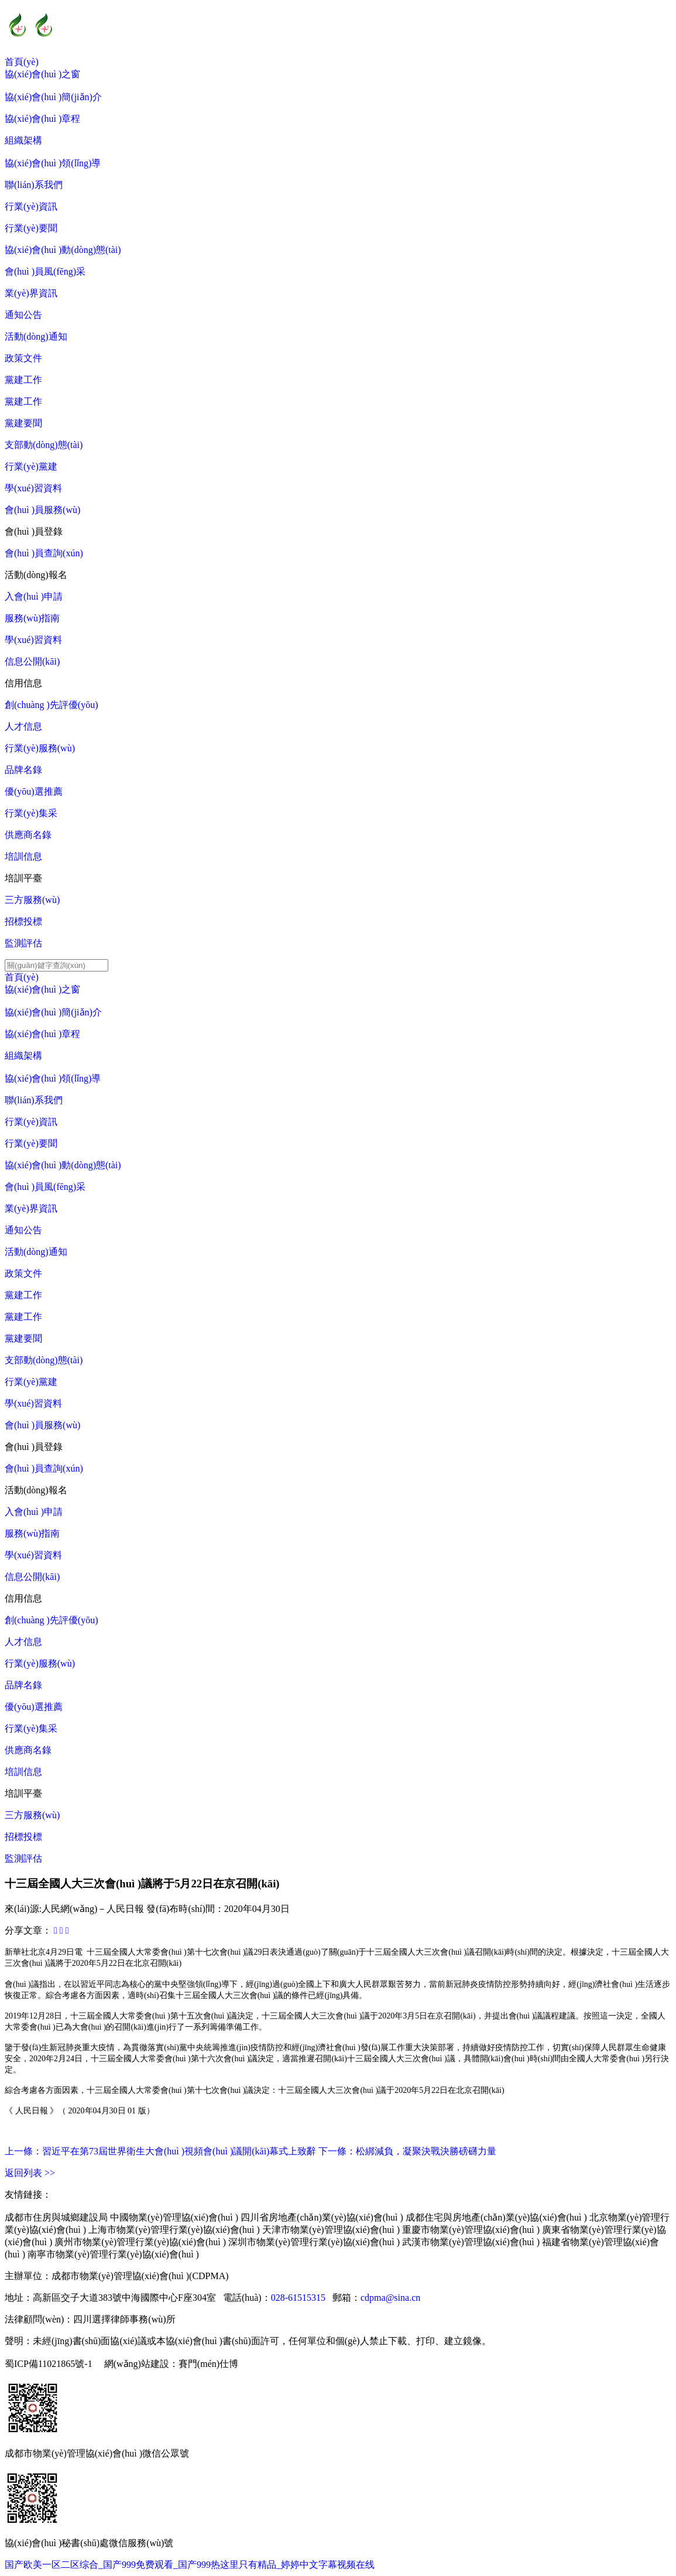 Image resolution: width=676 pixels, height=2576 pixels. Describe the element at coordinates (56, 2217) in the screenshot. I see `成都市住房與城鄉建設局` at that location.